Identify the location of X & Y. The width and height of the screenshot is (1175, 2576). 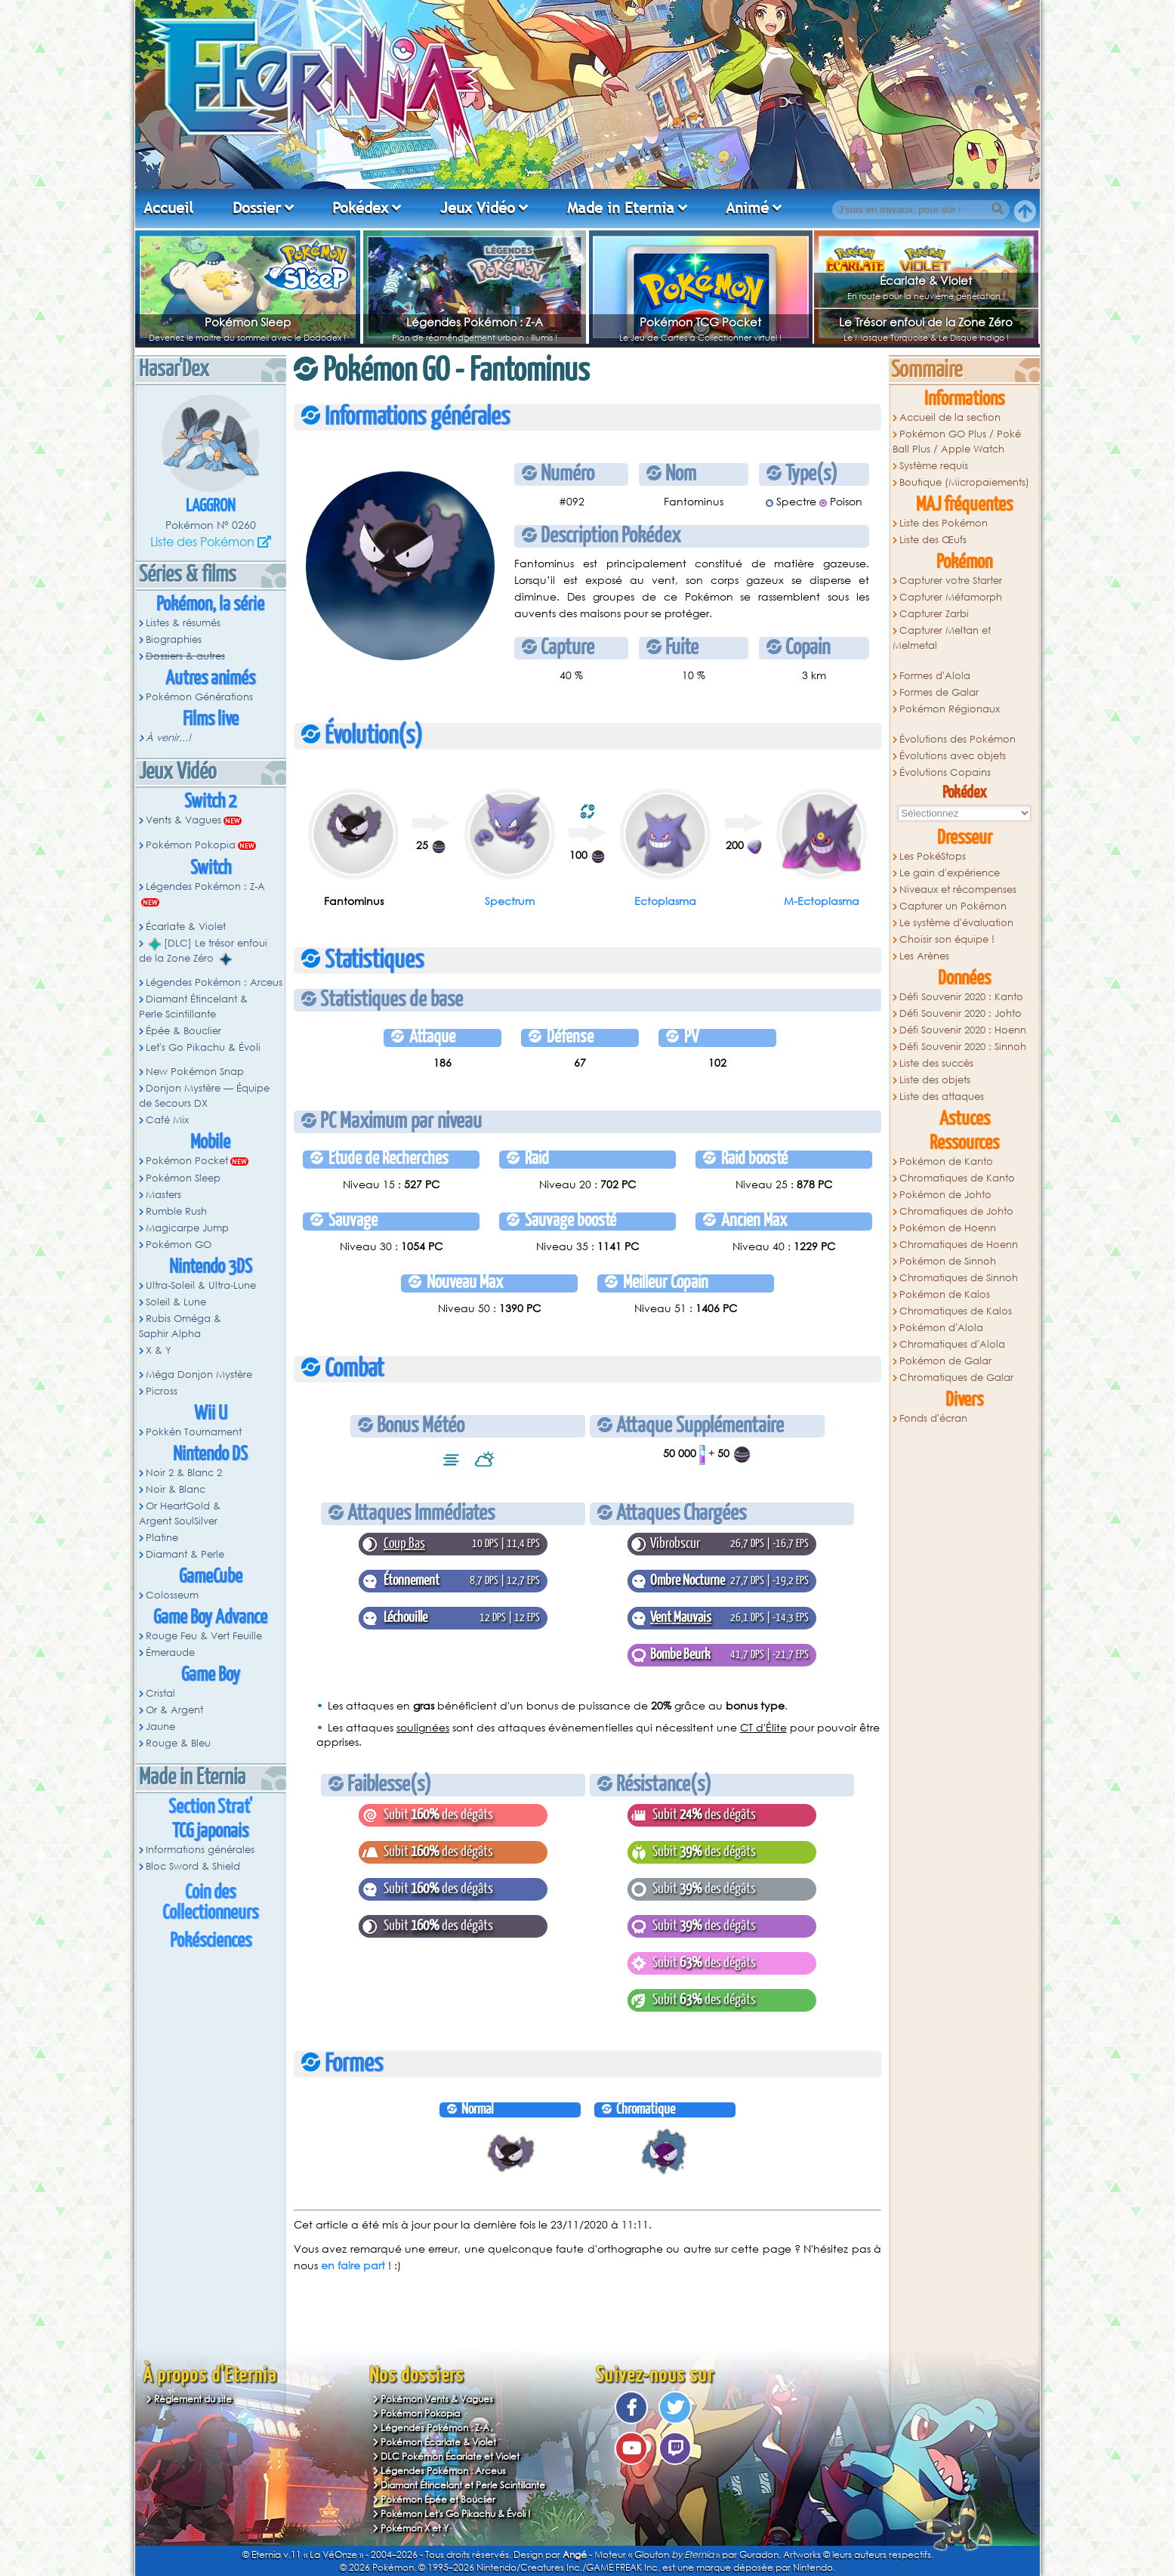
(158, 1350).